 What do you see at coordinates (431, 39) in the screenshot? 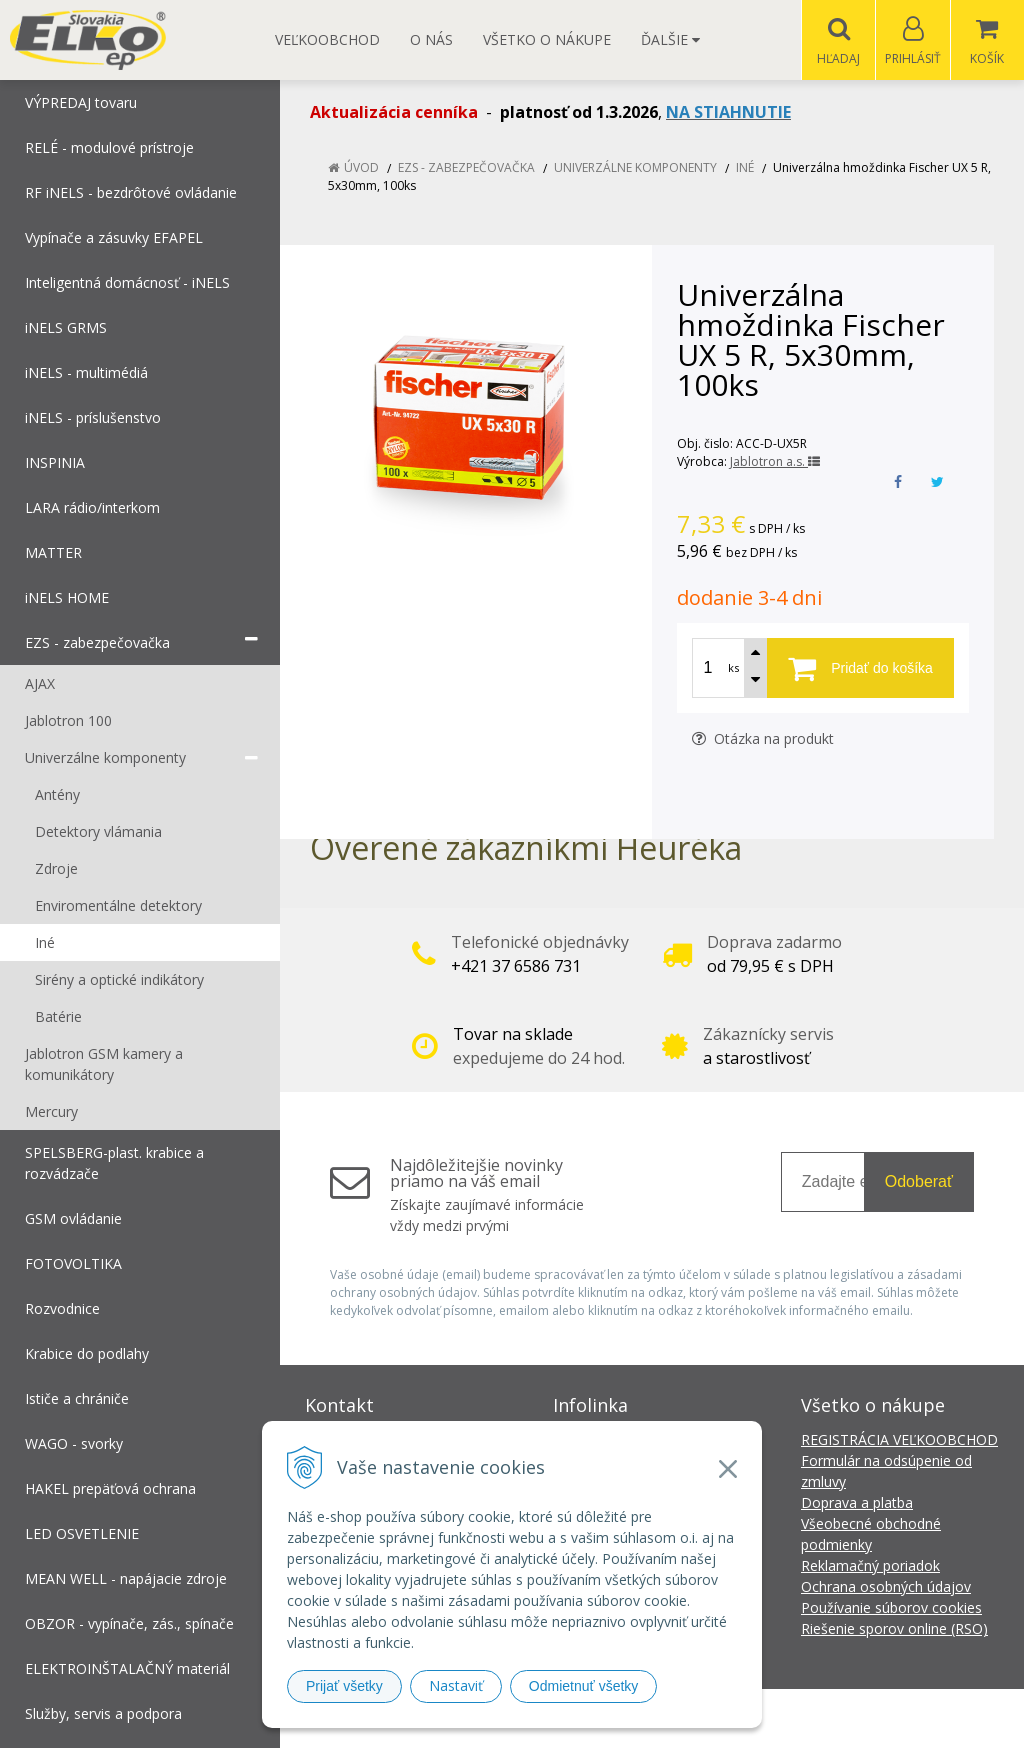
I see `O nás` at bounding box center [431, 39].